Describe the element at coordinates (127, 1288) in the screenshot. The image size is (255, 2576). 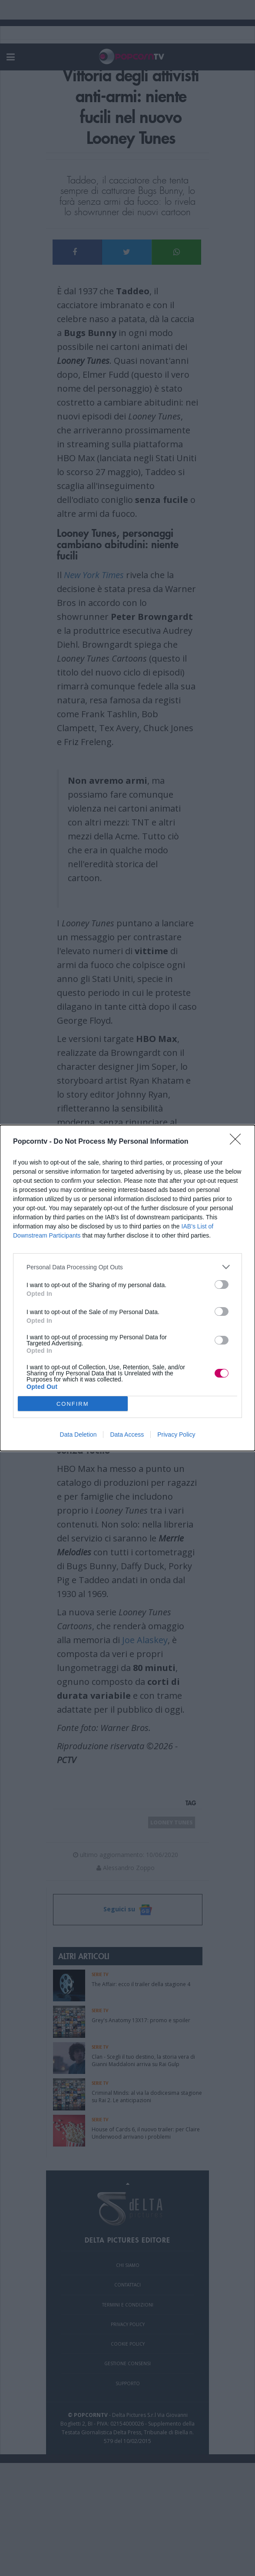
I see `[dialog]` at that location.